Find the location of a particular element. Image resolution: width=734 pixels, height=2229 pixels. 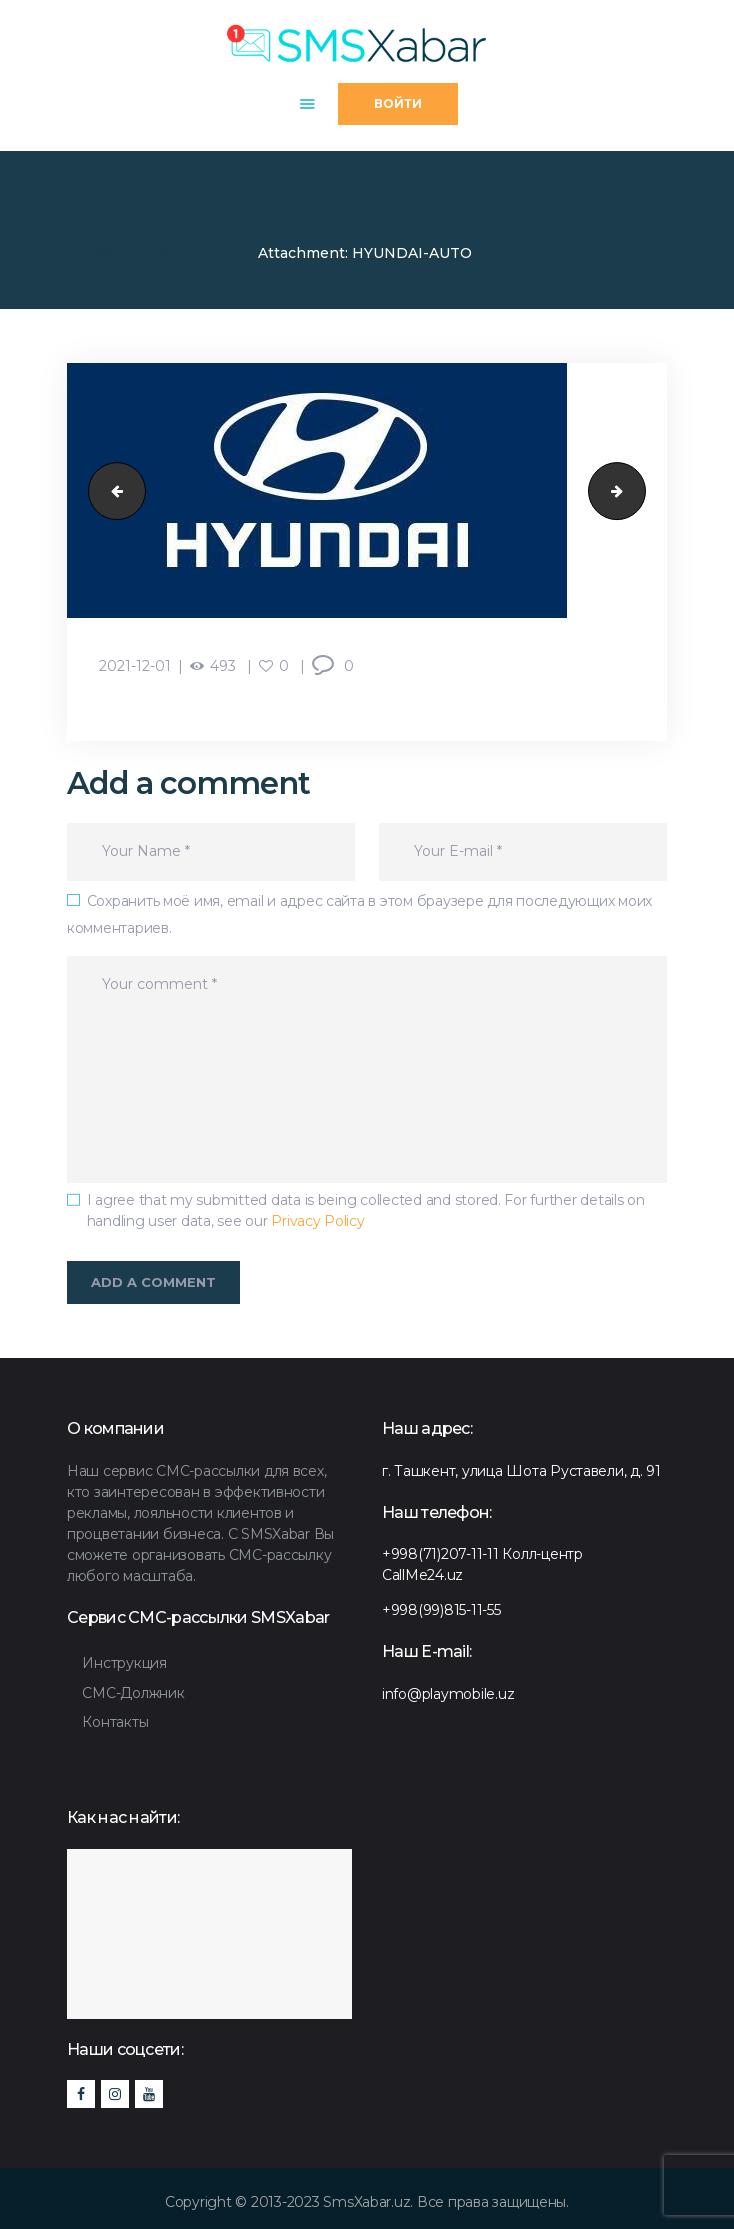

+998(99)815-11-55 is located at coordinates (441, 1610).